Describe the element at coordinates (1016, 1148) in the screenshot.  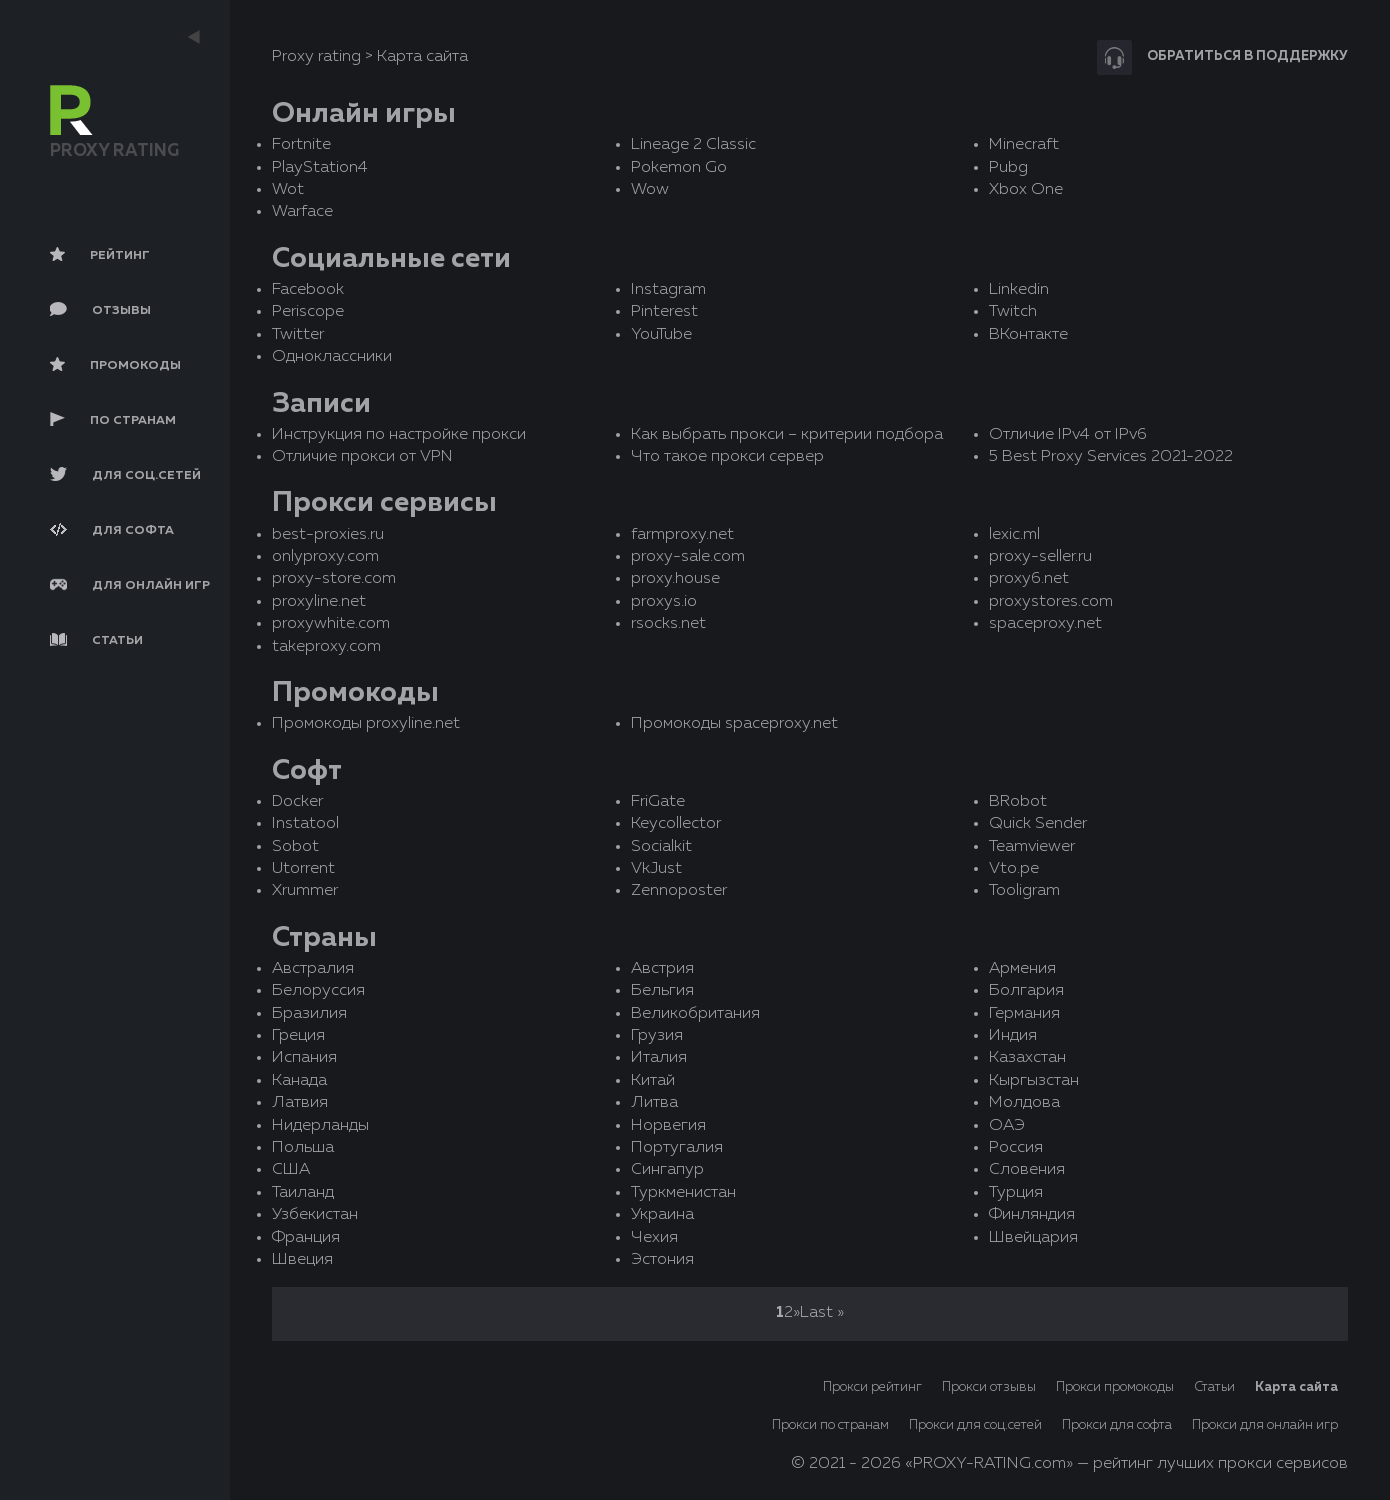
I see `Россия` at that location.